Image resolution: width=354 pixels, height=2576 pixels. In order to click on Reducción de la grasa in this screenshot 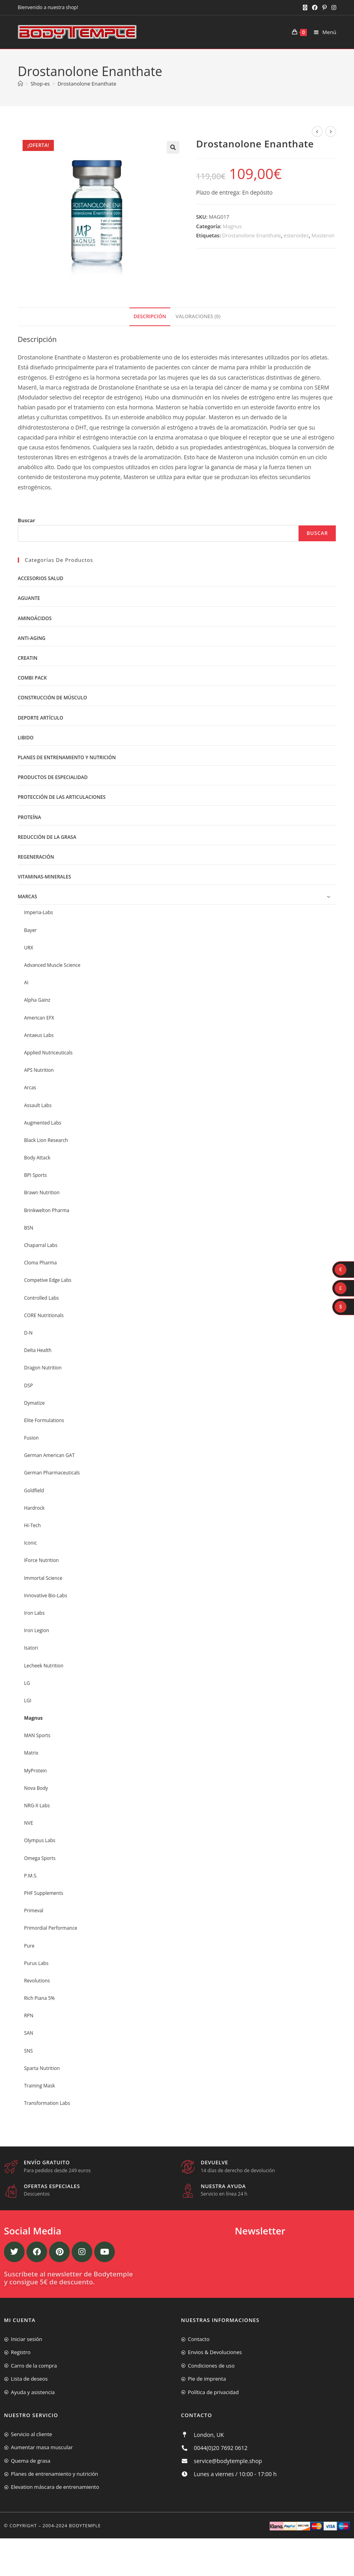, I will do `click(47, 837)`.